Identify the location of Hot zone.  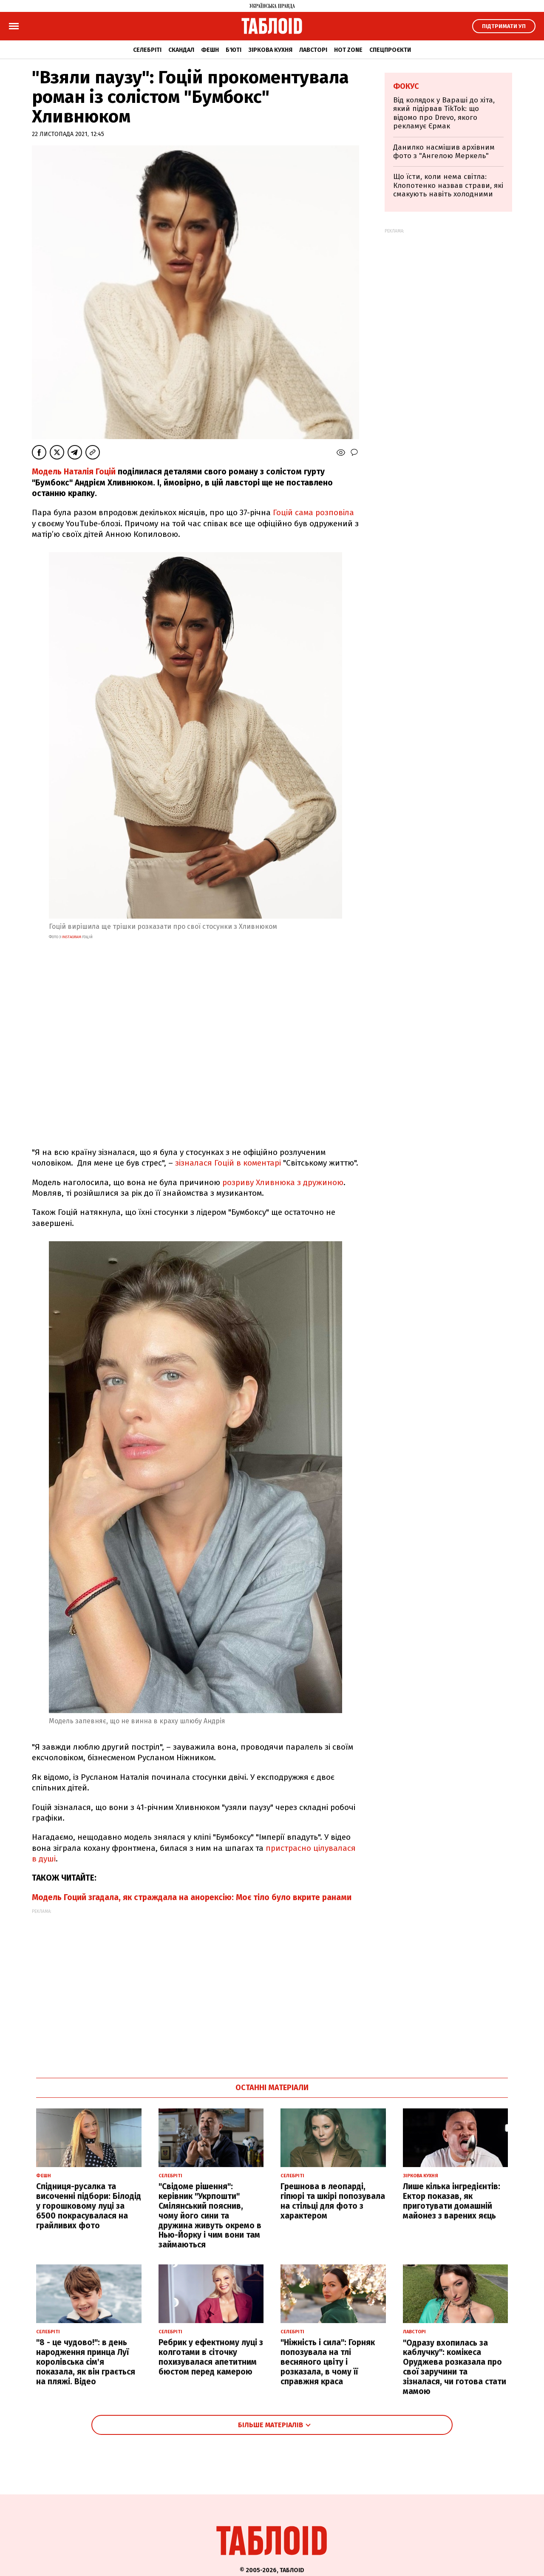
(348, 50).